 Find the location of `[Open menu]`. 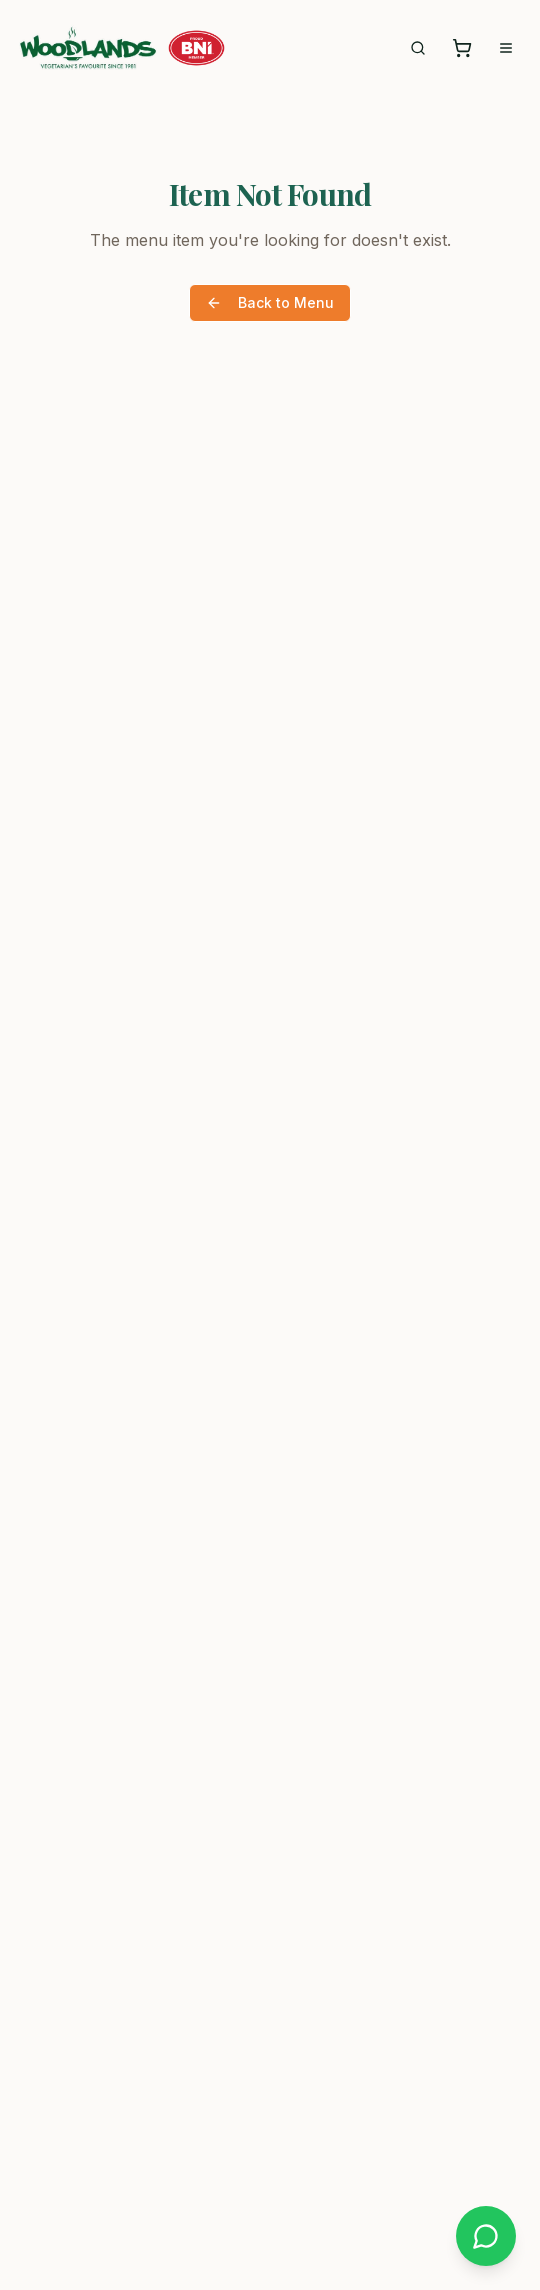

[Open menu] is located at coordinates (506, 48).